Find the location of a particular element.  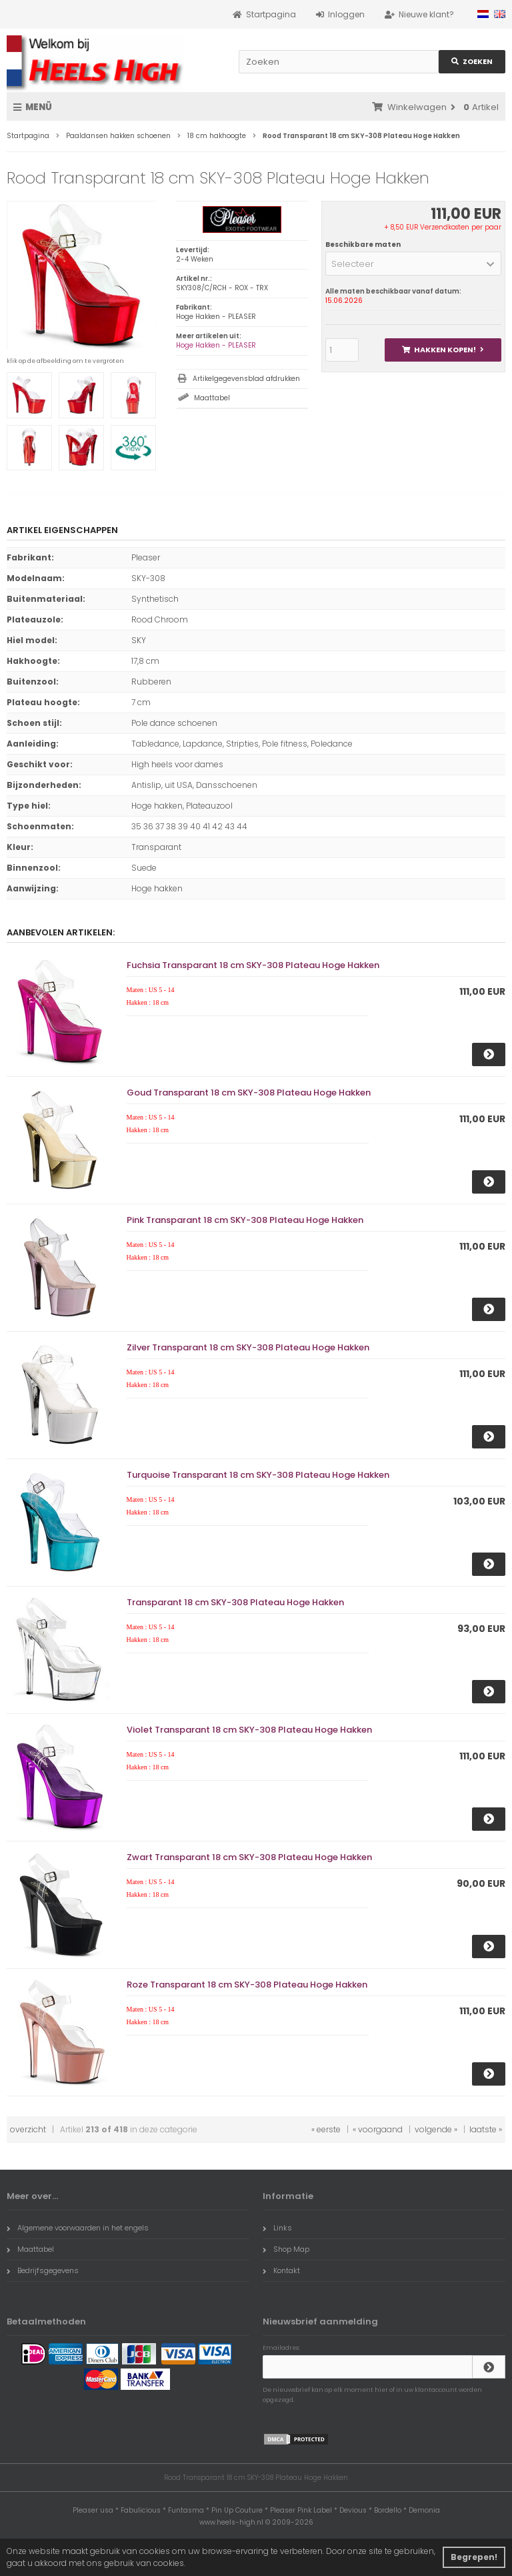

overzicht is located at coordinates (28, 2129).